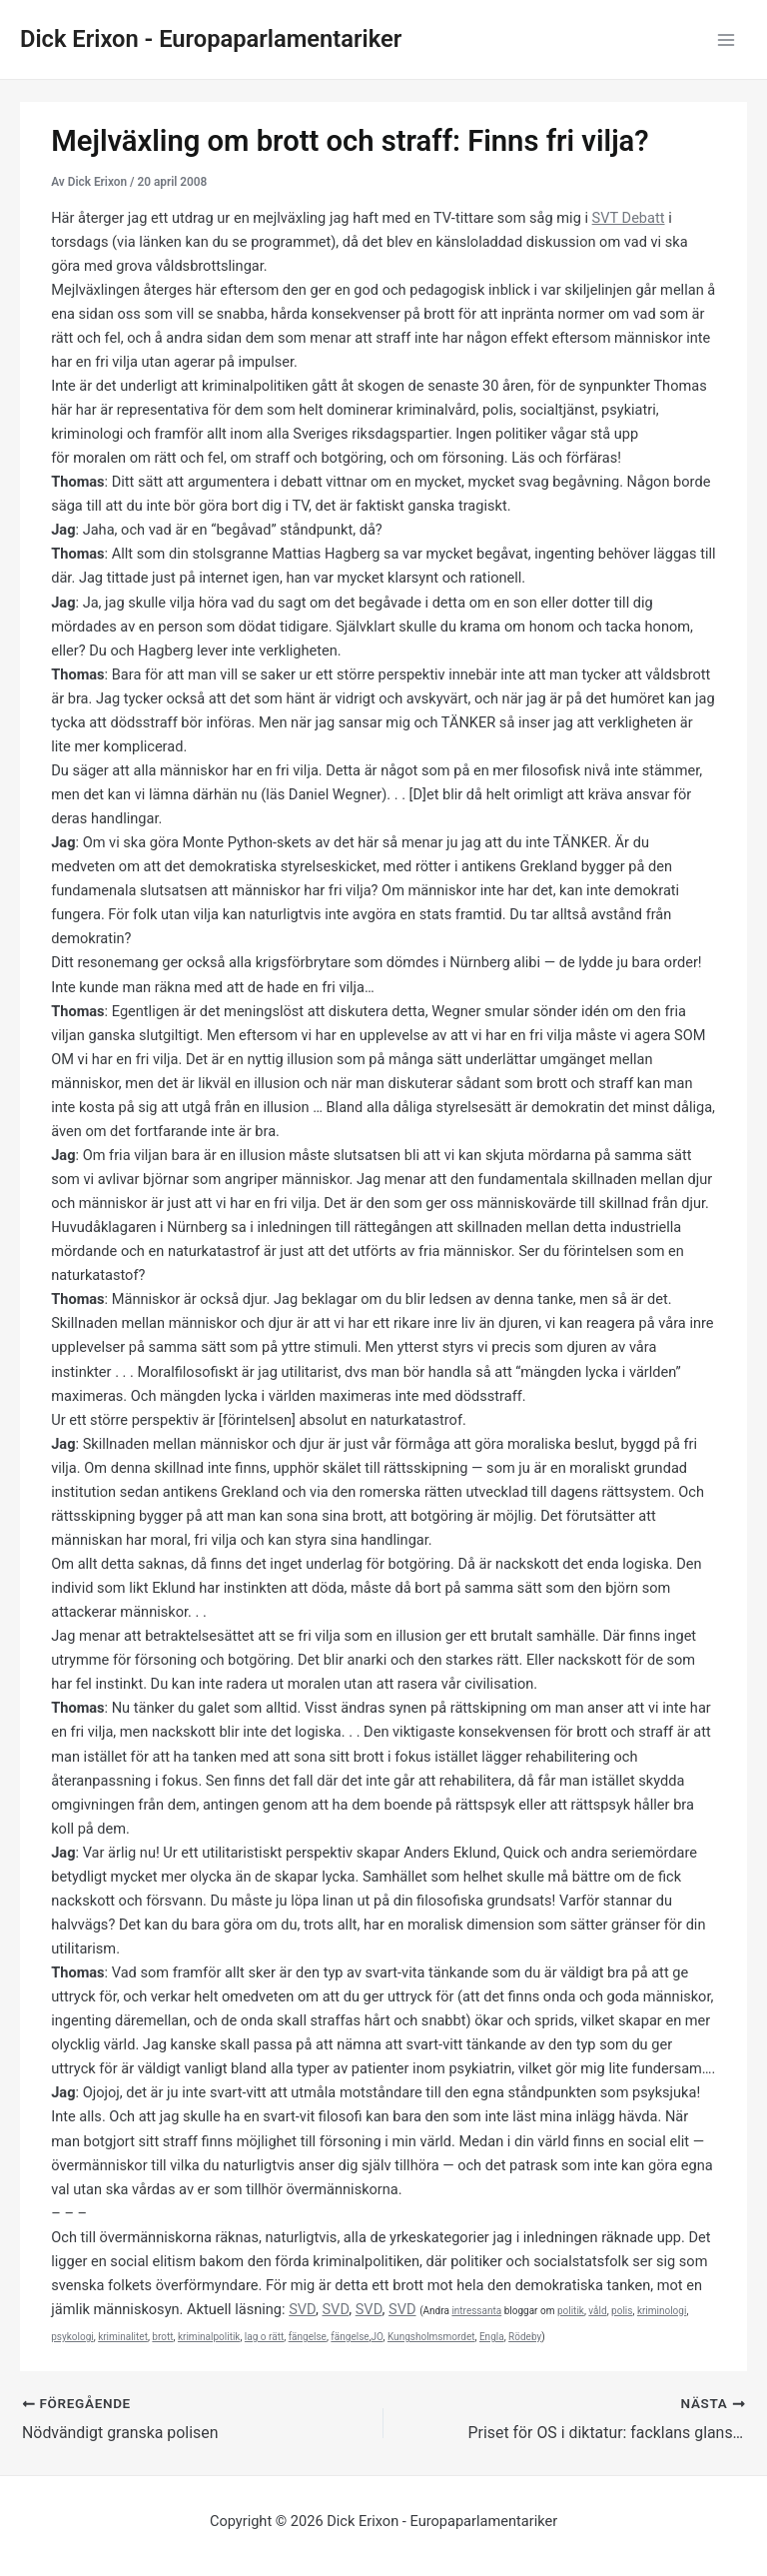 The height and width of the screenshot is (2576, 767). I want to click on JO, so click(378, 2336).